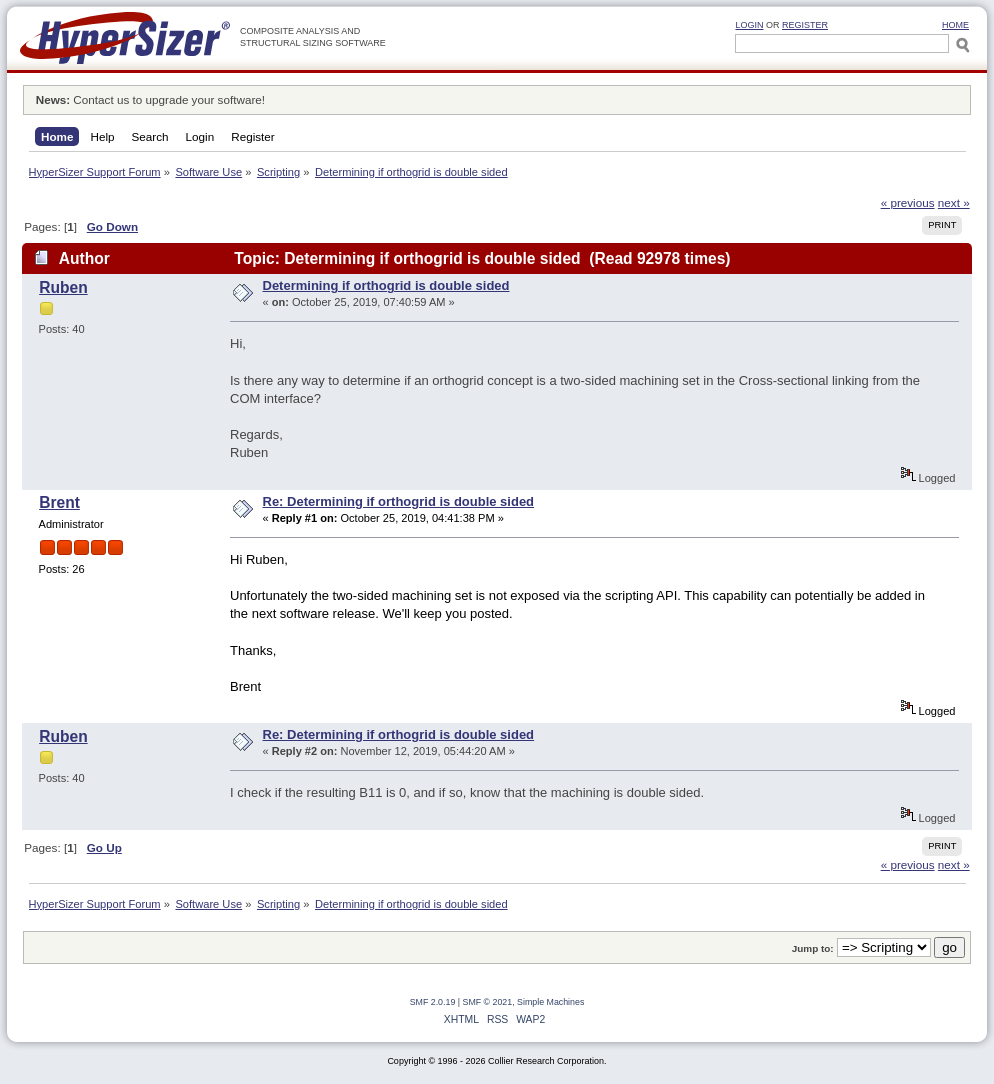 This screenshot has height=1084, width=994. I want to click on HOME, so click(955, 25).